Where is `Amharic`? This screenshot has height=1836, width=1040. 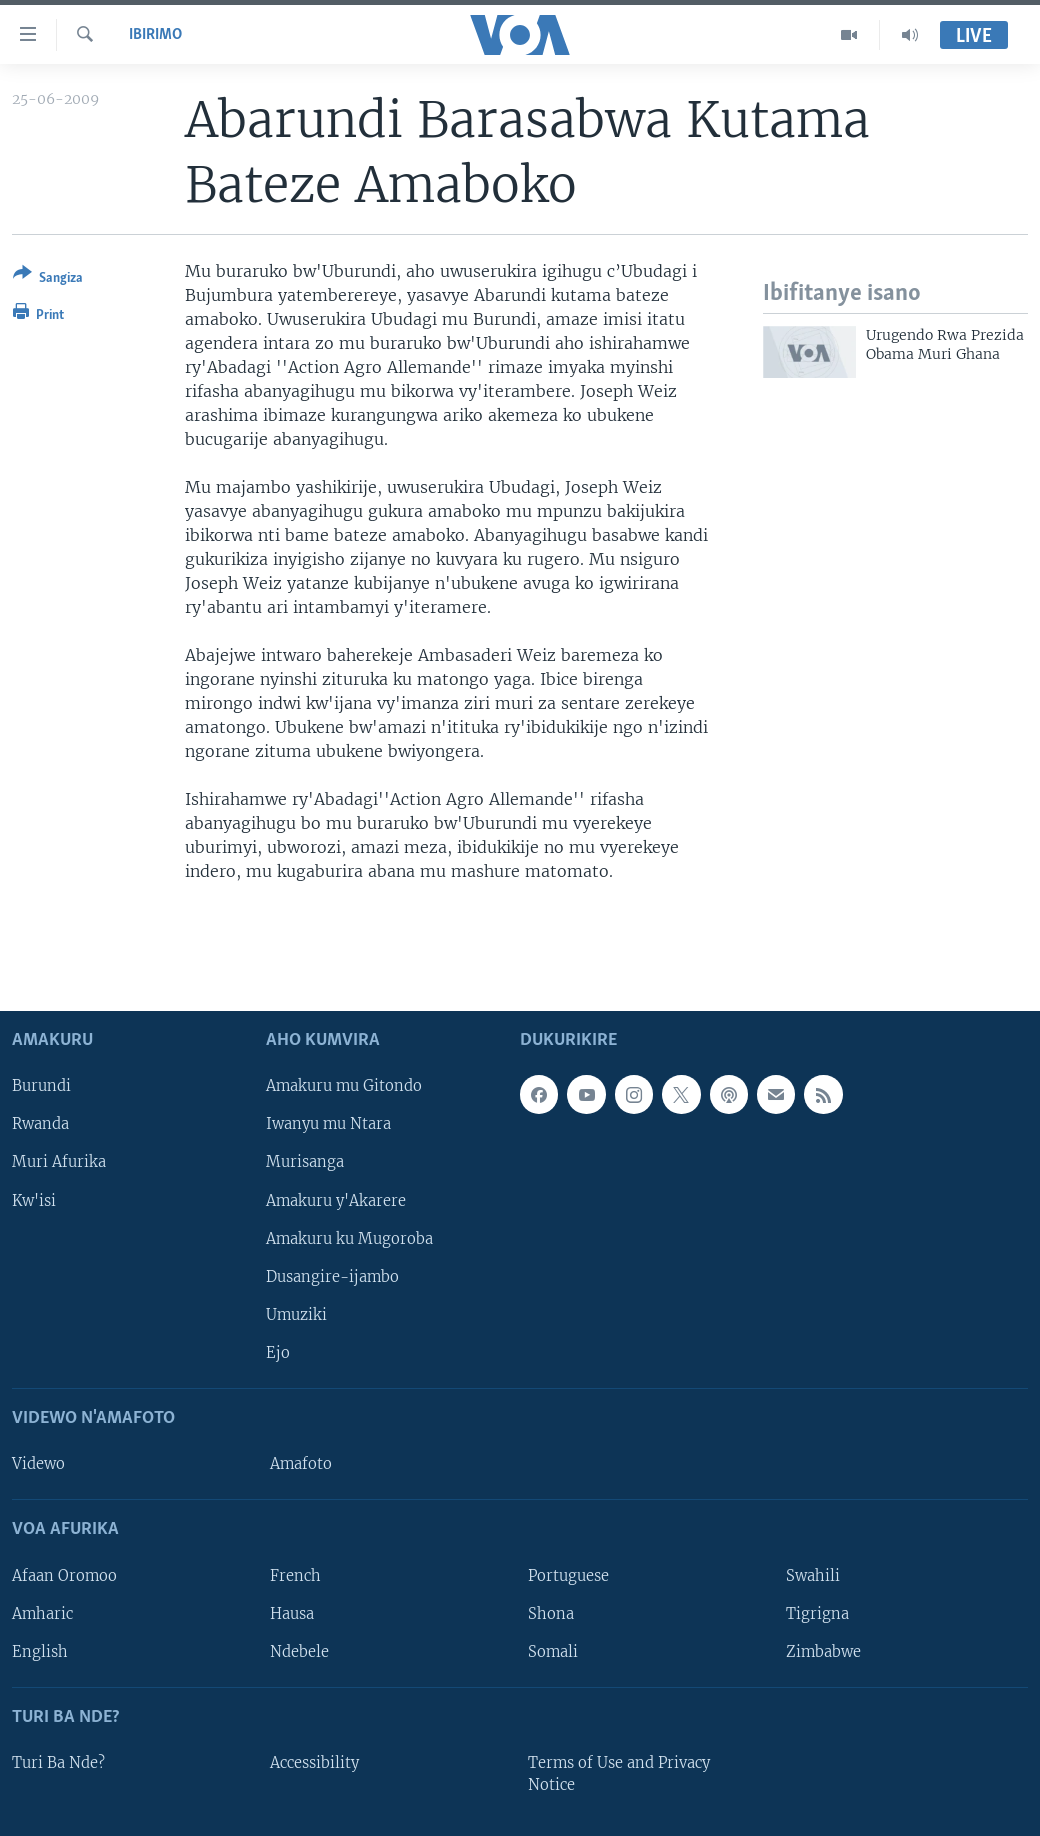 Amharic is located at coordinates (42, 1613).